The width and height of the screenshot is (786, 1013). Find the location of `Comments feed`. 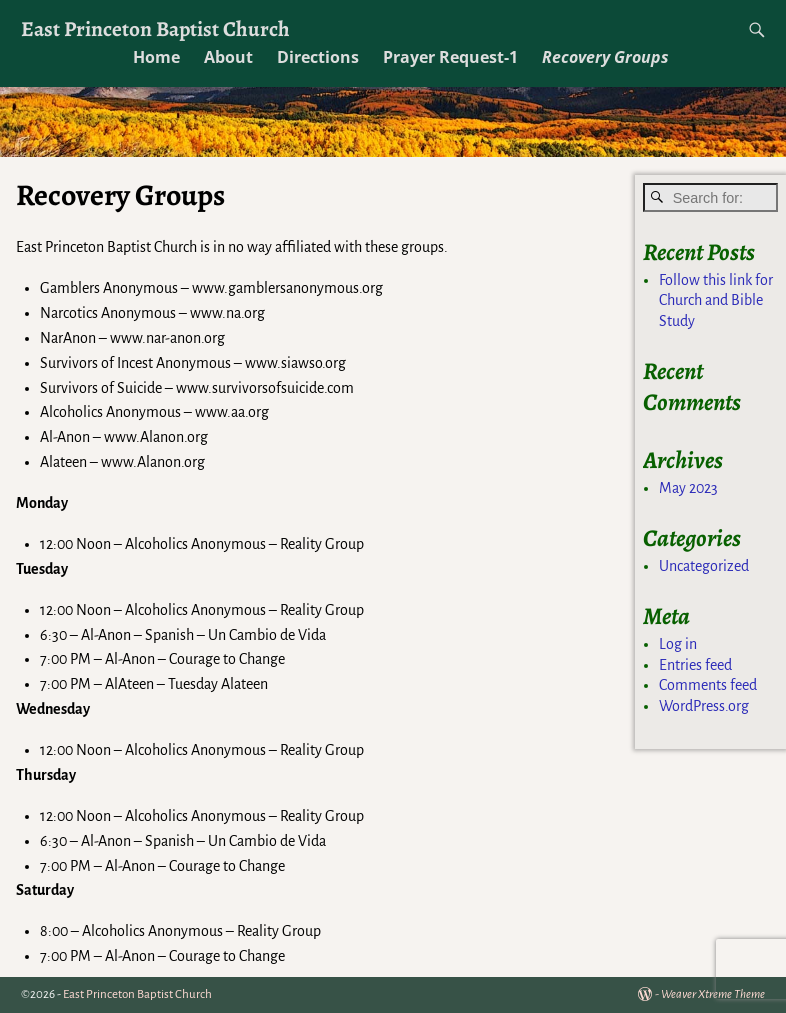

Comments feed is located at coordinates (708, 685).